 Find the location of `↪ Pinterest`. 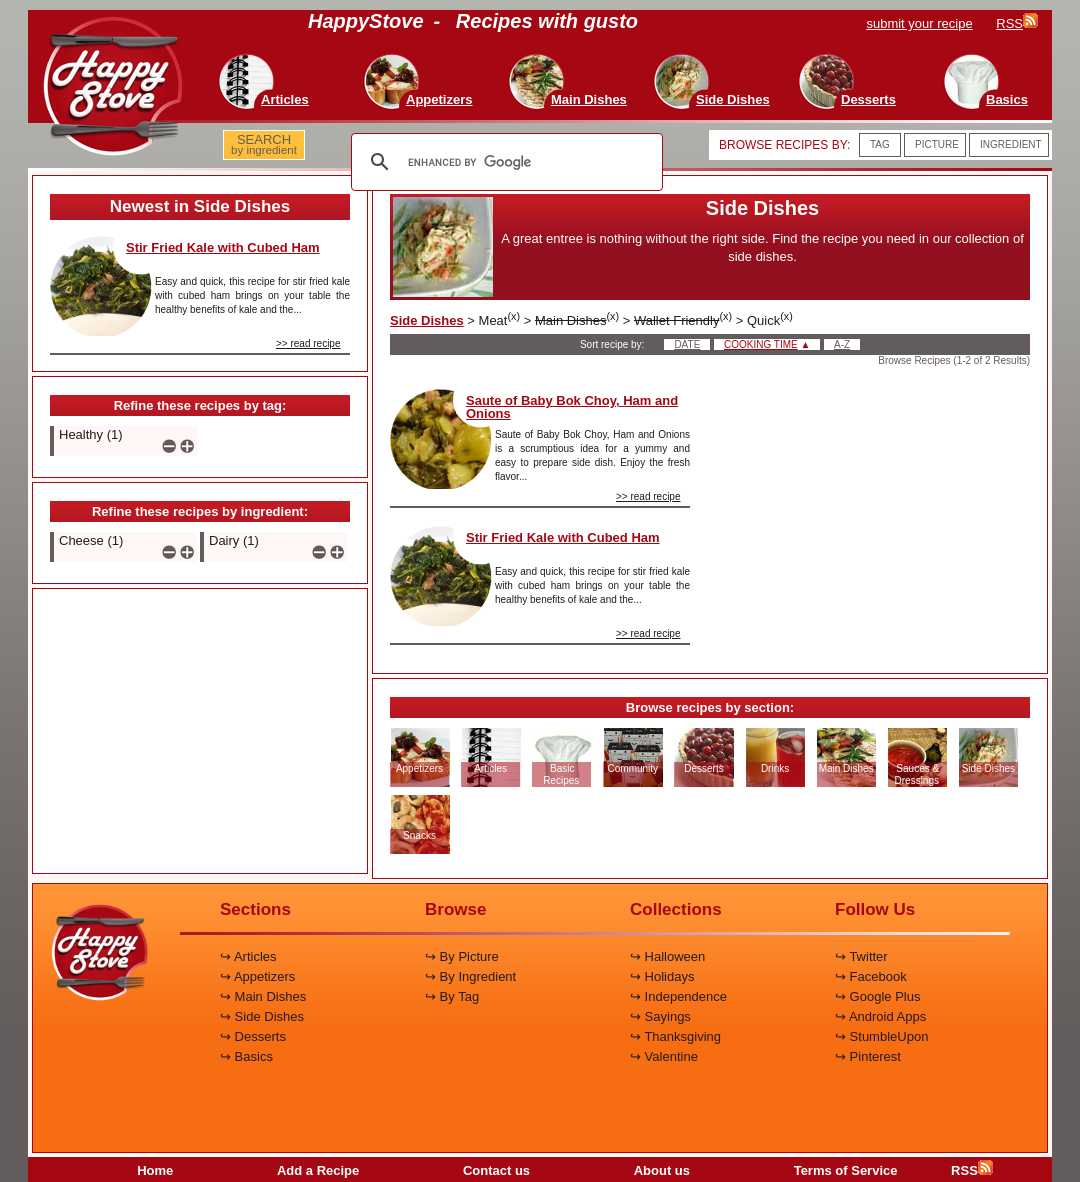

↪ Pinterest is located at coordinates (868, 1056).